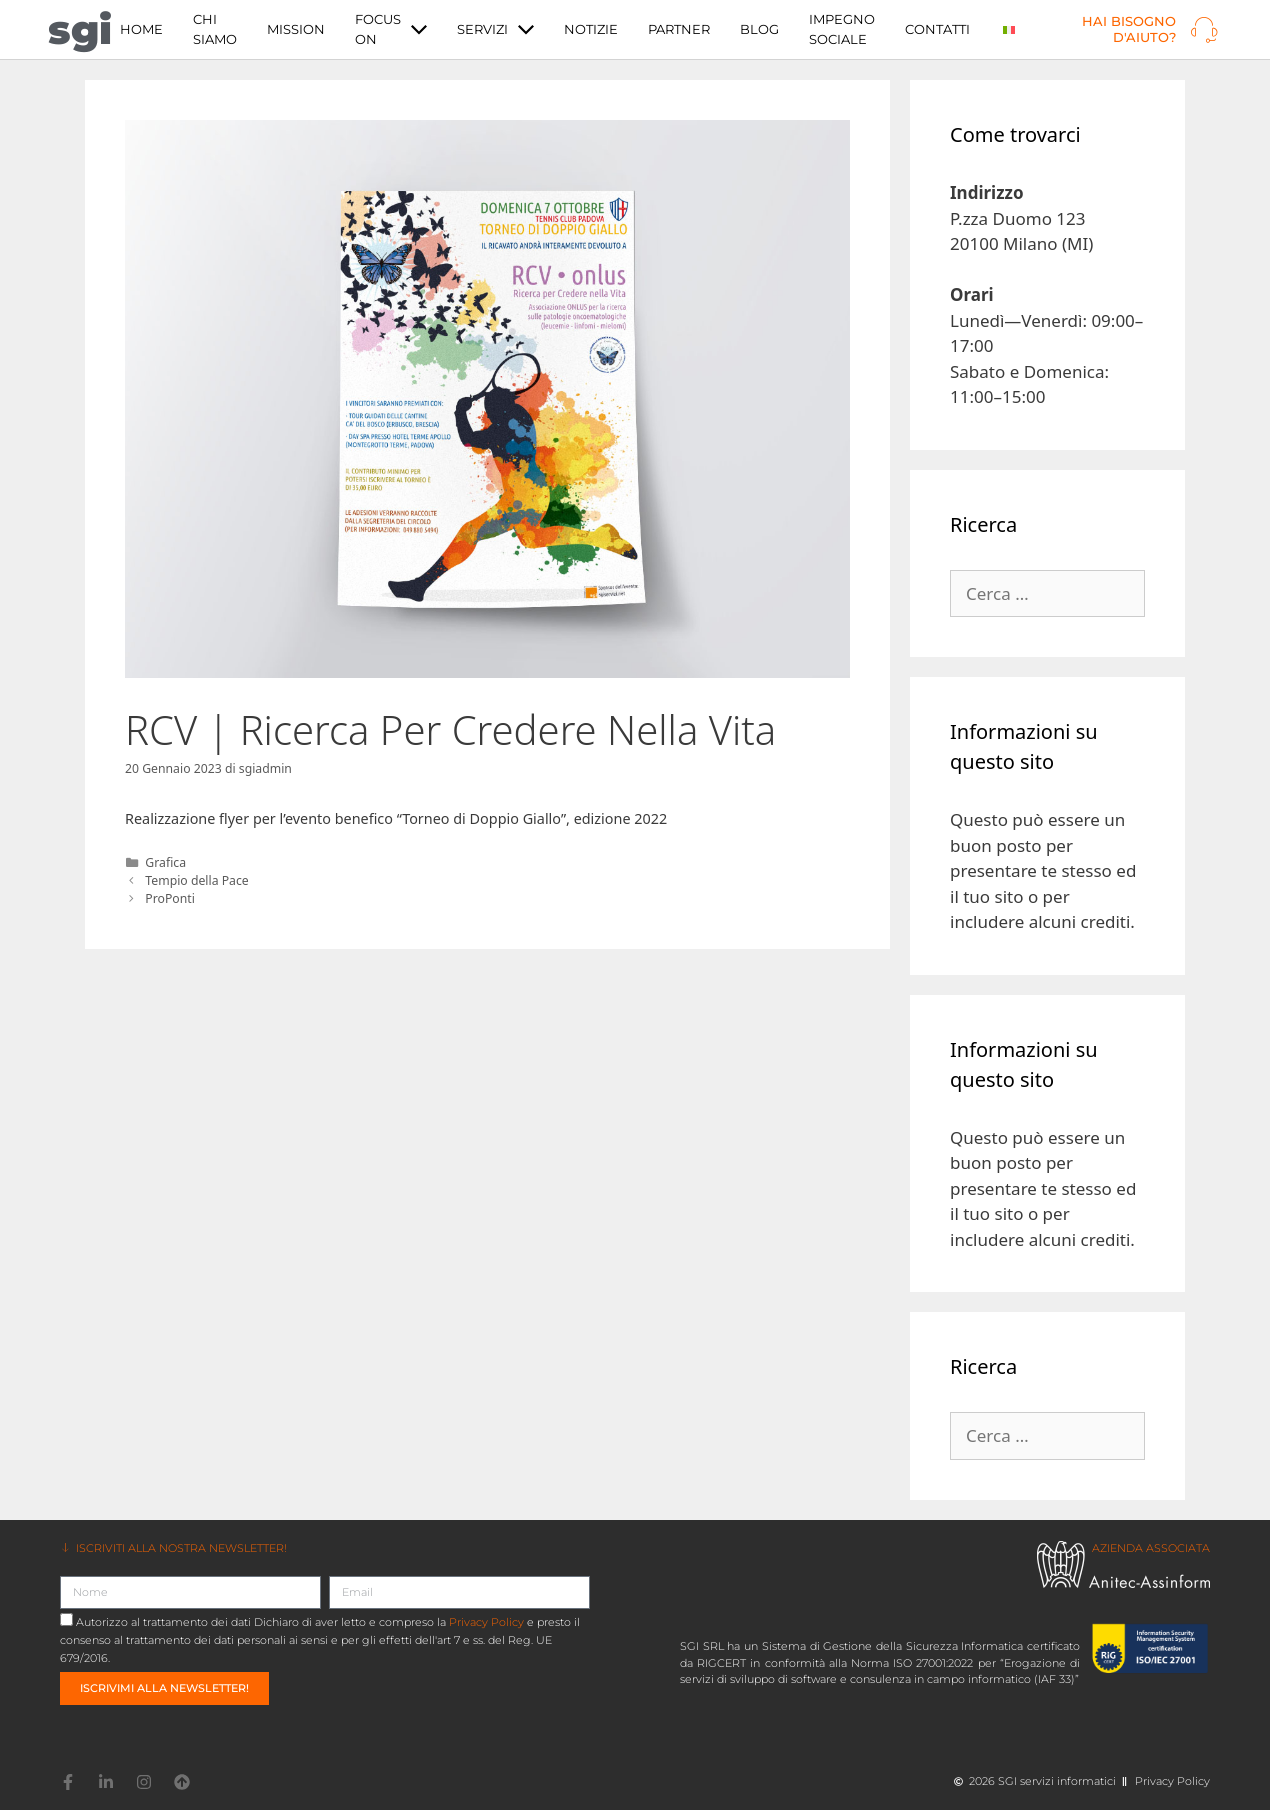  What do you see at coordinates (1129, 29) in the screenshot?
I see `Hai bisogno d'aiuto?` at bounding box center [1129, 29].